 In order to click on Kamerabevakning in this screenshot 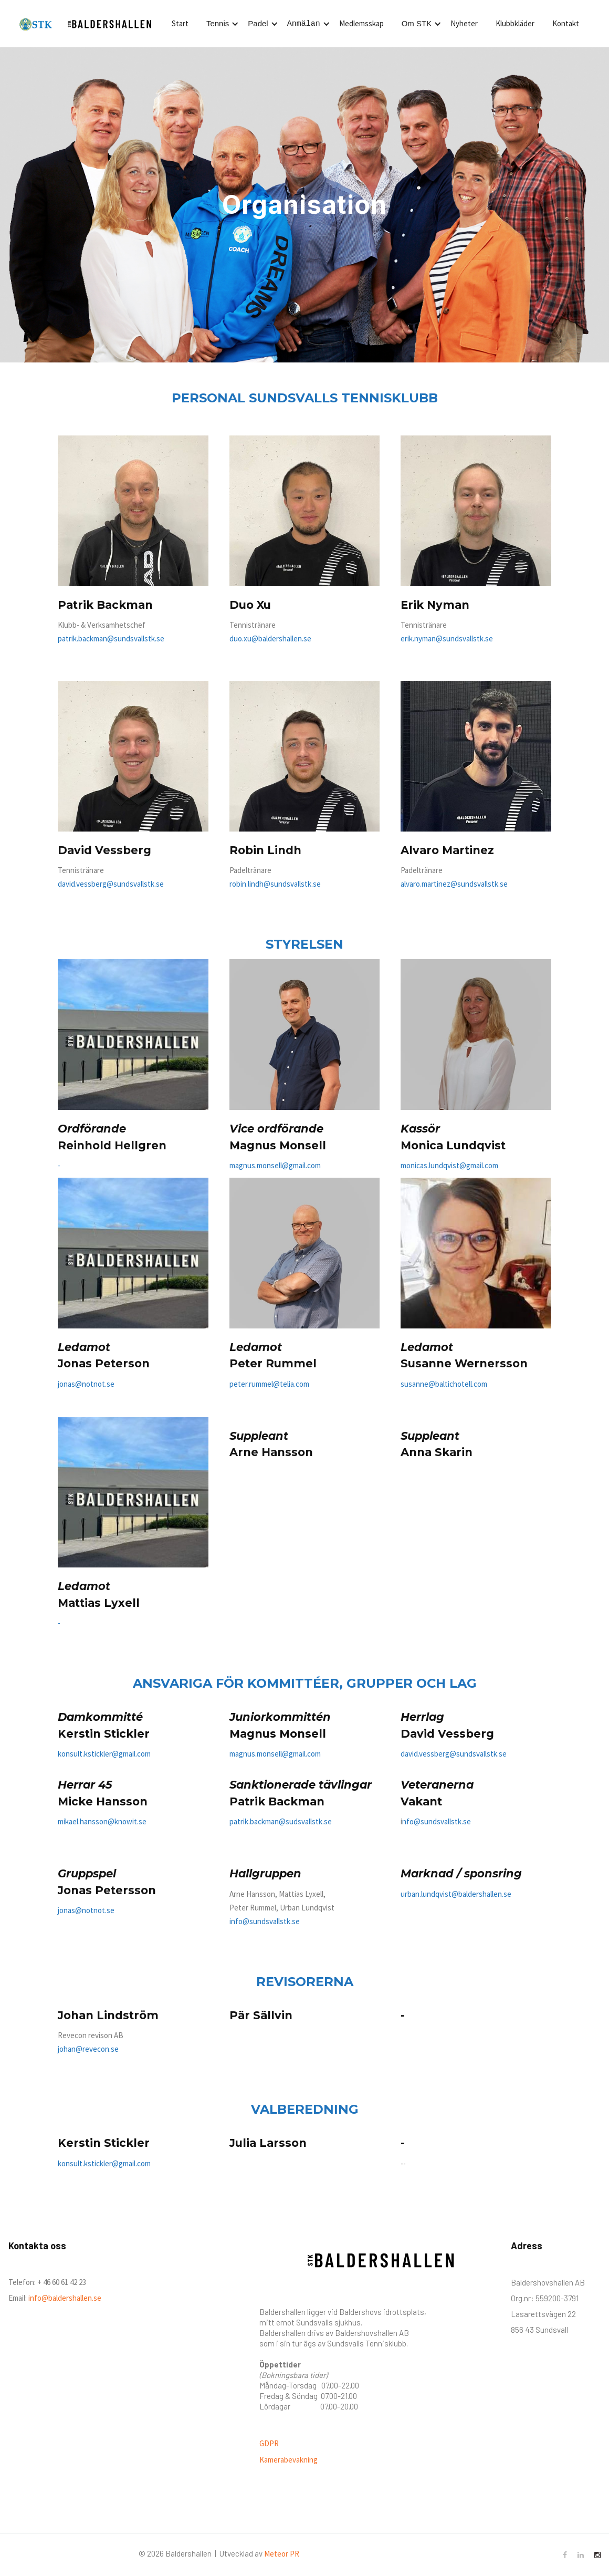, I will do `click(288, 2460)`.